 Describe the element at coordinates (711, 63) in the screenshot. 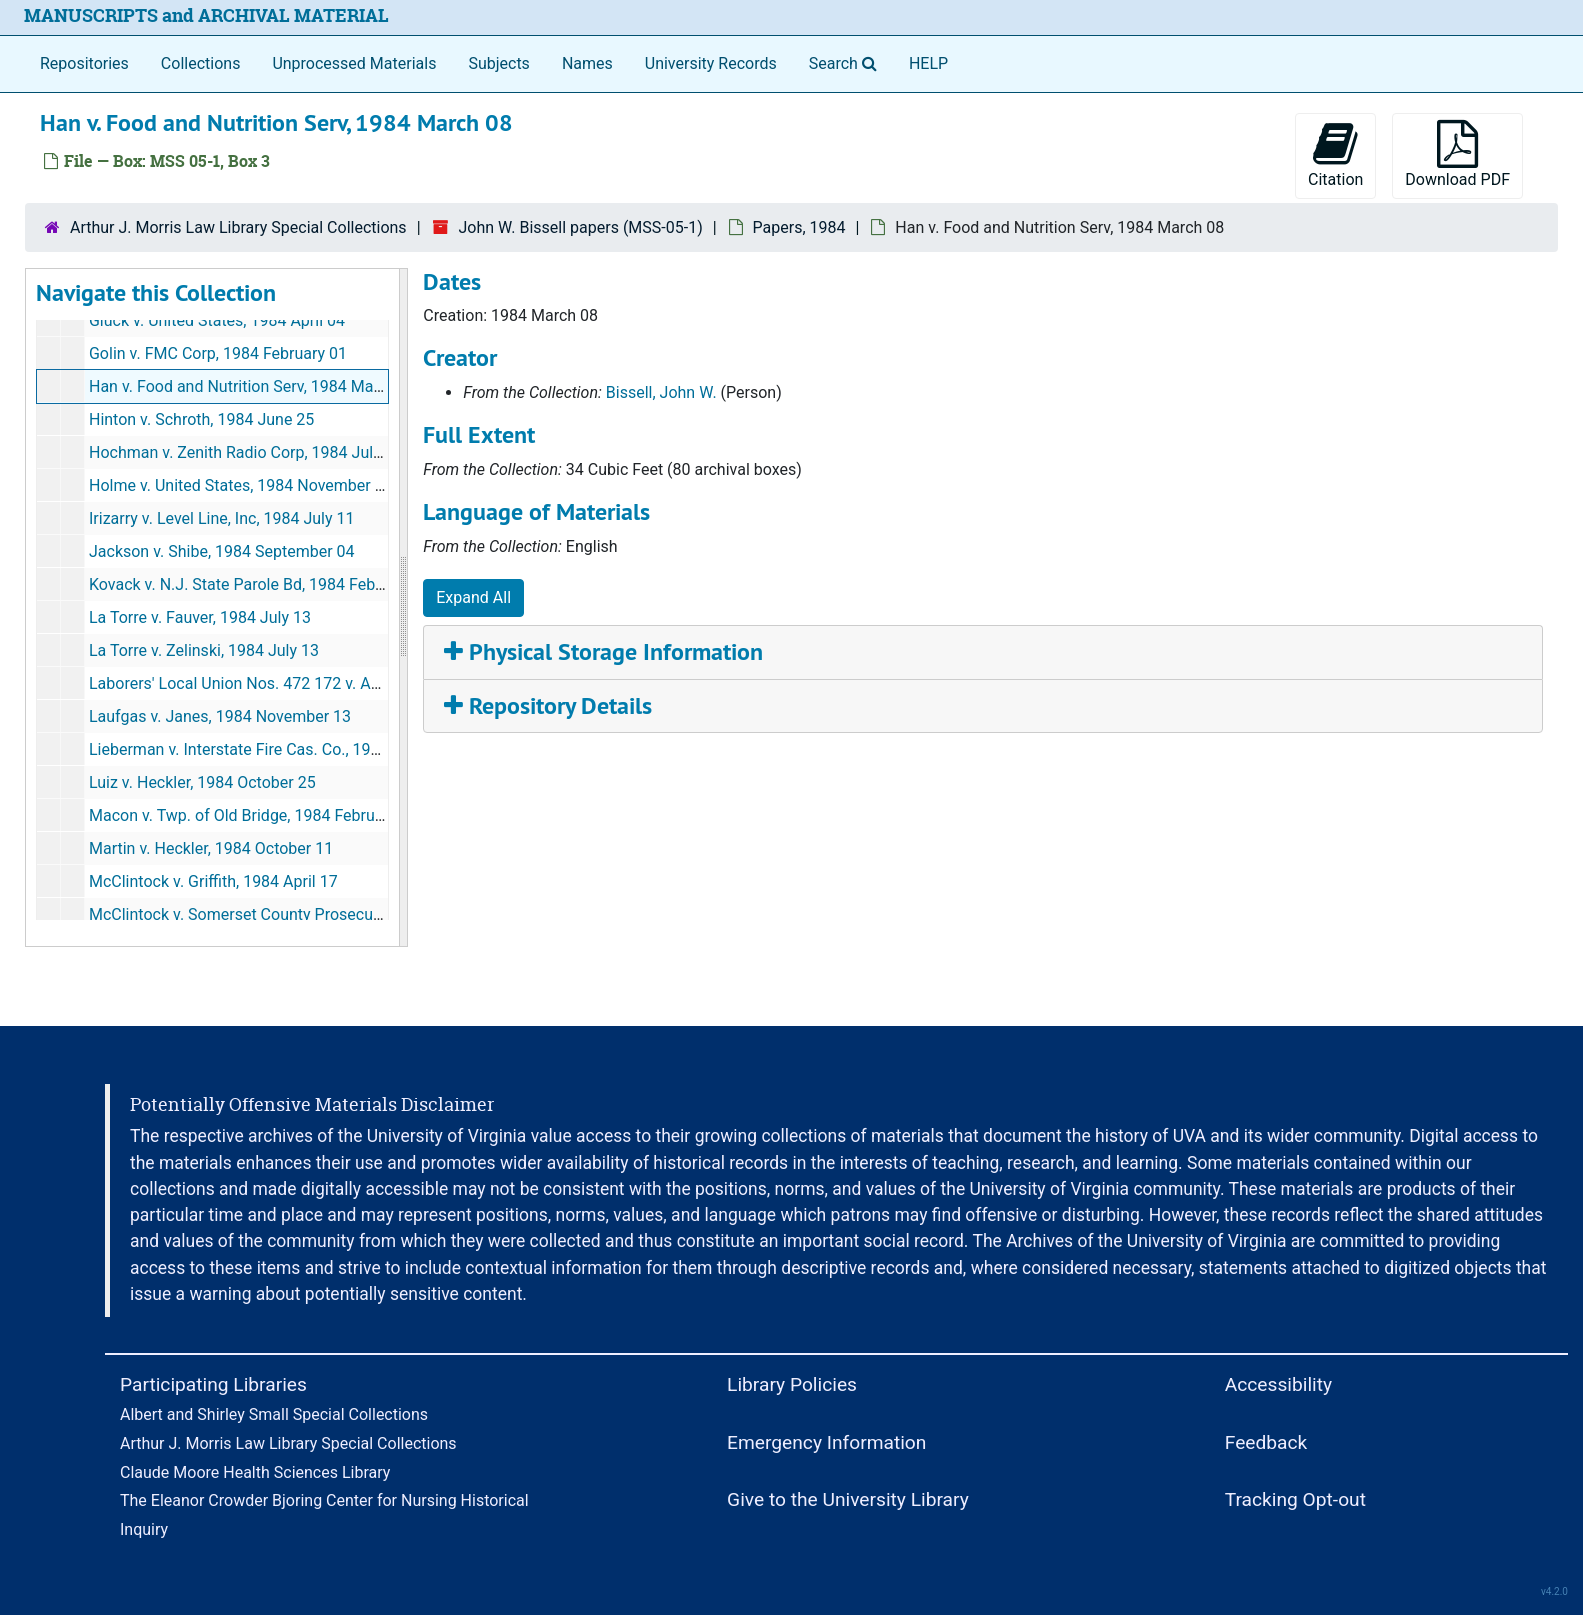

I see `University Records` at that location.